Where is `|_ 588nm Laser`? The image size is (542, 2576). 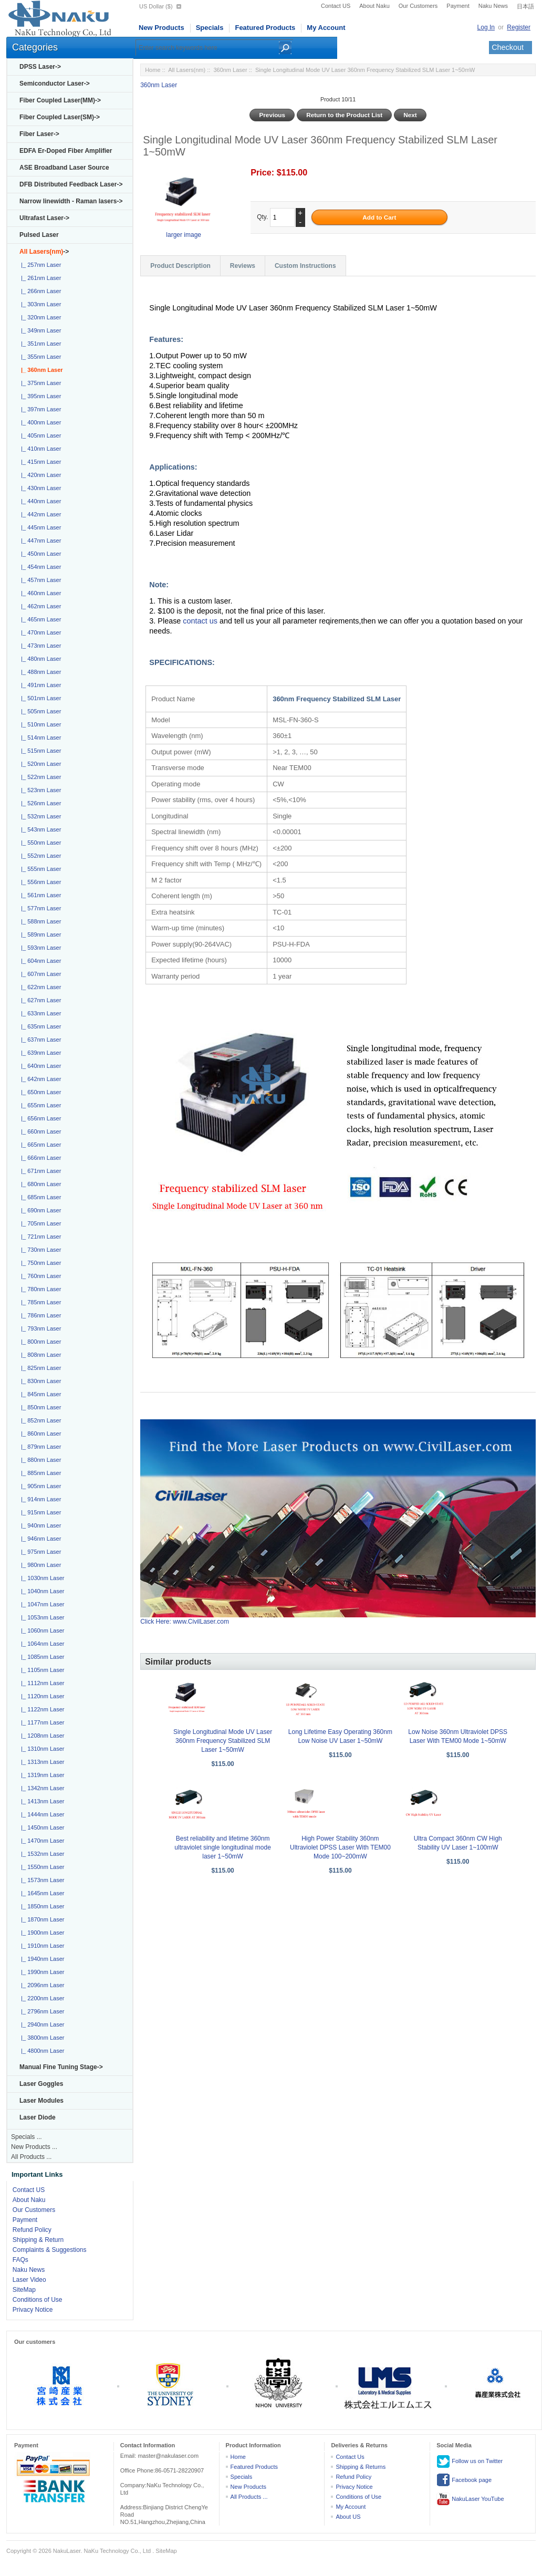
|_ 588nm Laser is located at coordinates (39, 921).